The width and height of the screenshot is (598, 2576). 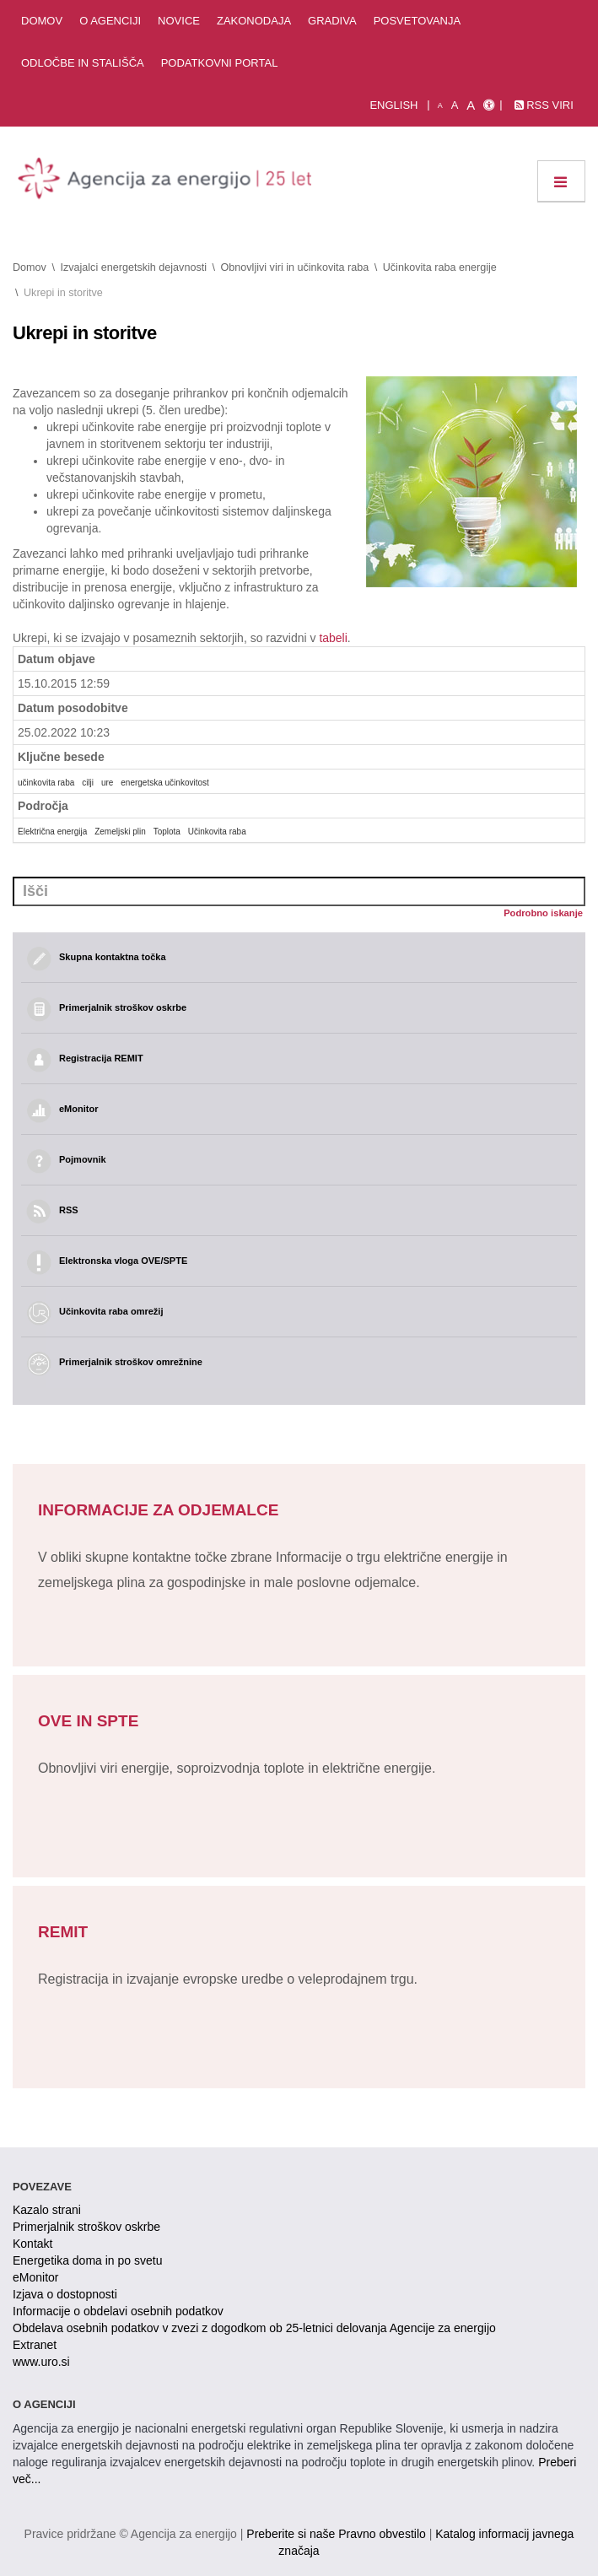 I want to click on tabeli, so click(x=333, y=638).